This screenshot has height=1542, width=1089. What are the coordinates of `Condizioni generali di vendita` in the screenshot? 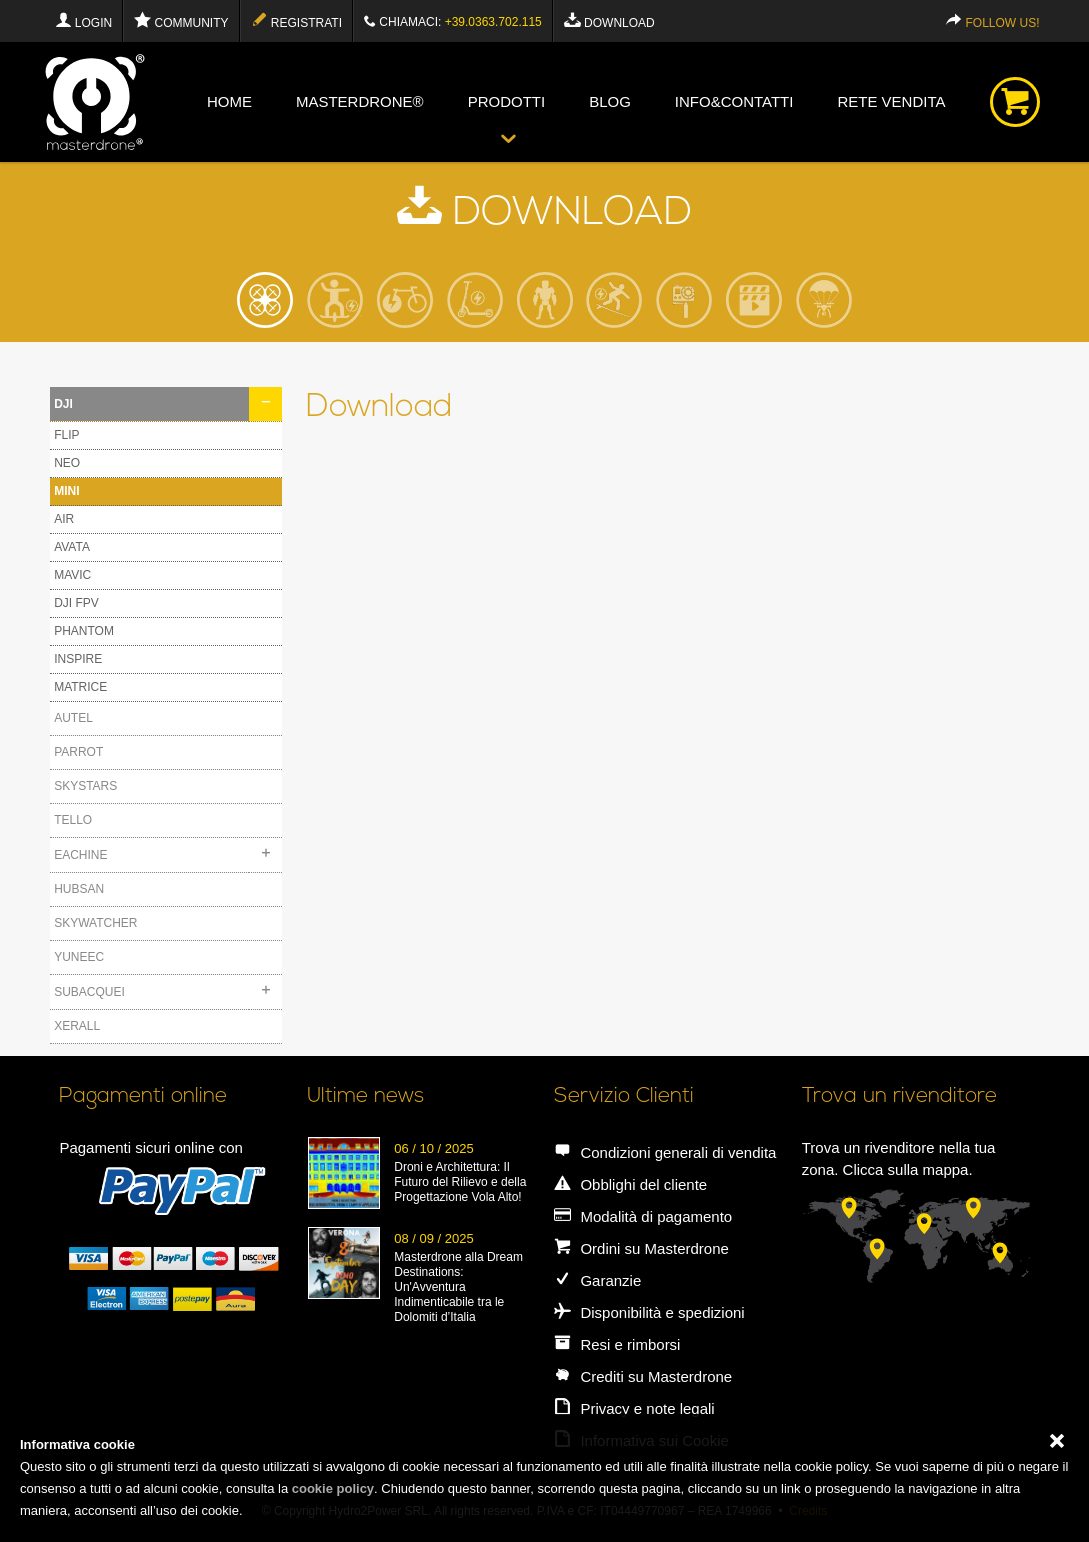 It's located at (665, 1152).